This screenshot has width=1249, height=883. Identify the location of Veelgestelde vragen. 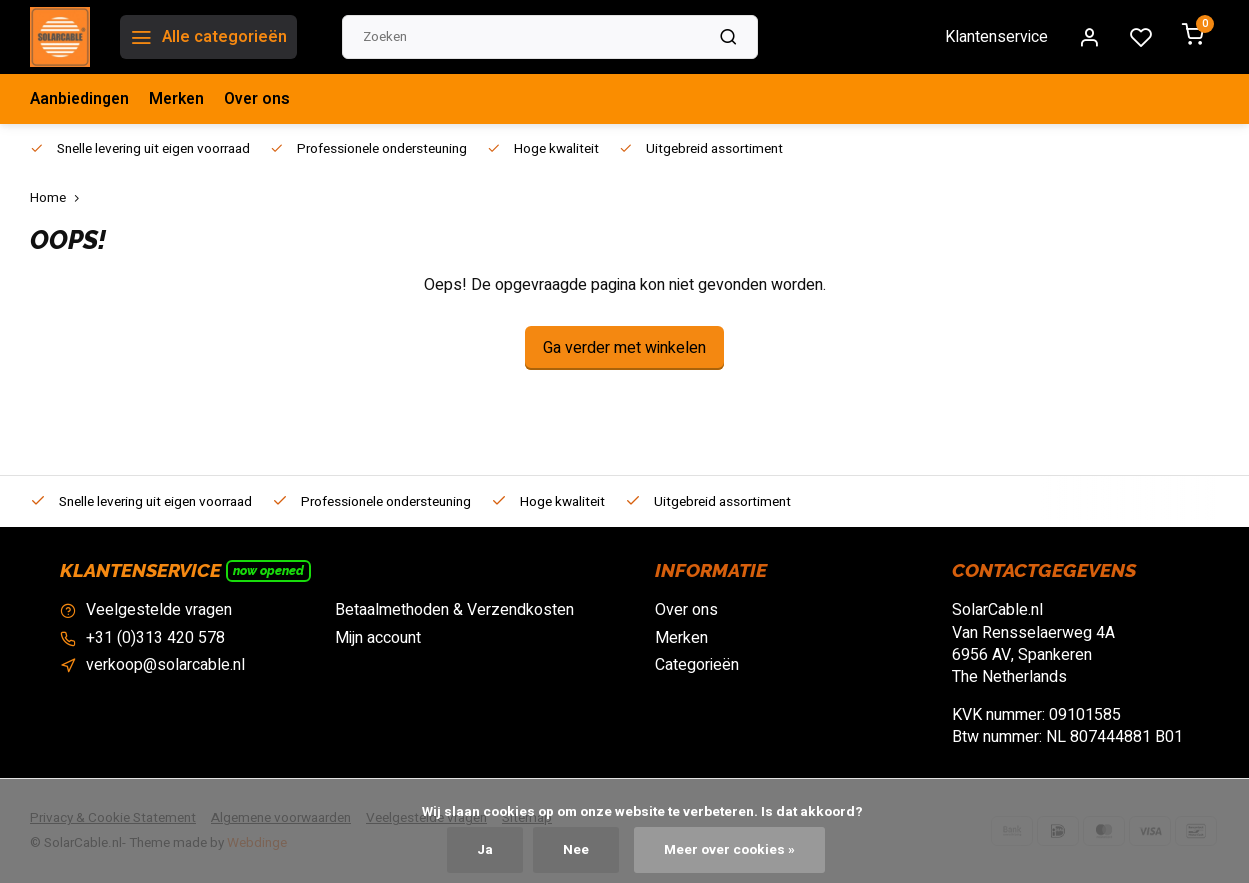
(159, 610).